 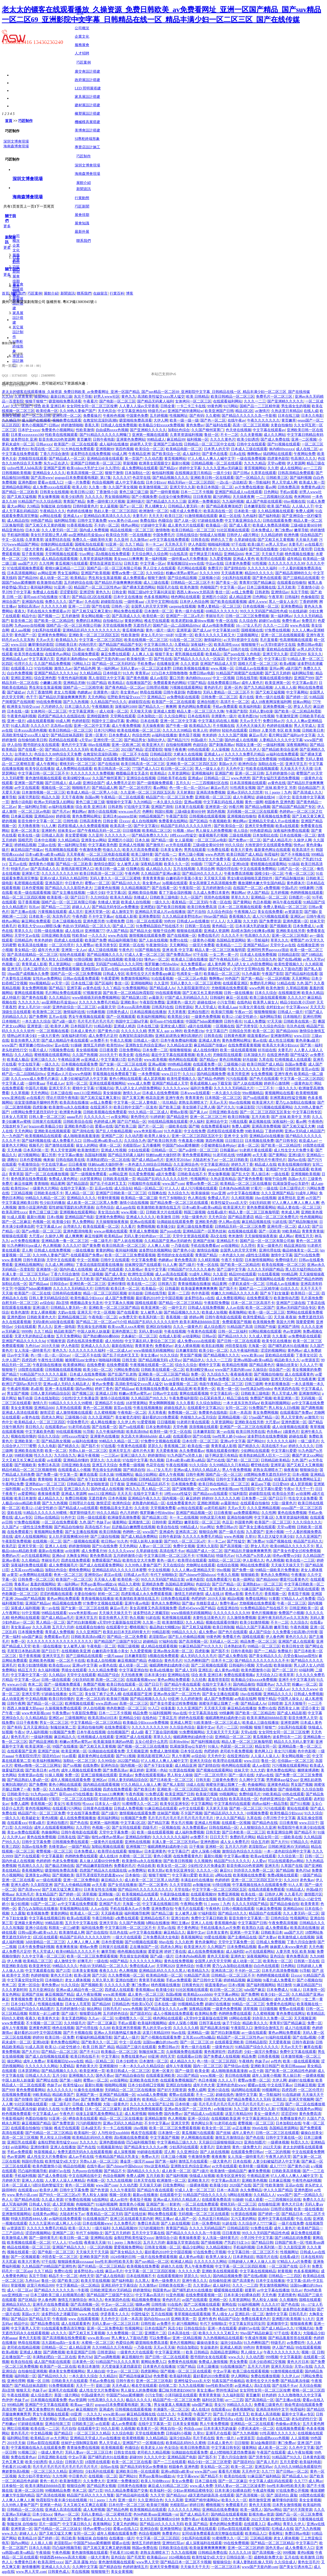 What do you see at coordinates (137, 1913) in the screenshot?
I see `福利视频导航网` at bounding box center [137, 1913].